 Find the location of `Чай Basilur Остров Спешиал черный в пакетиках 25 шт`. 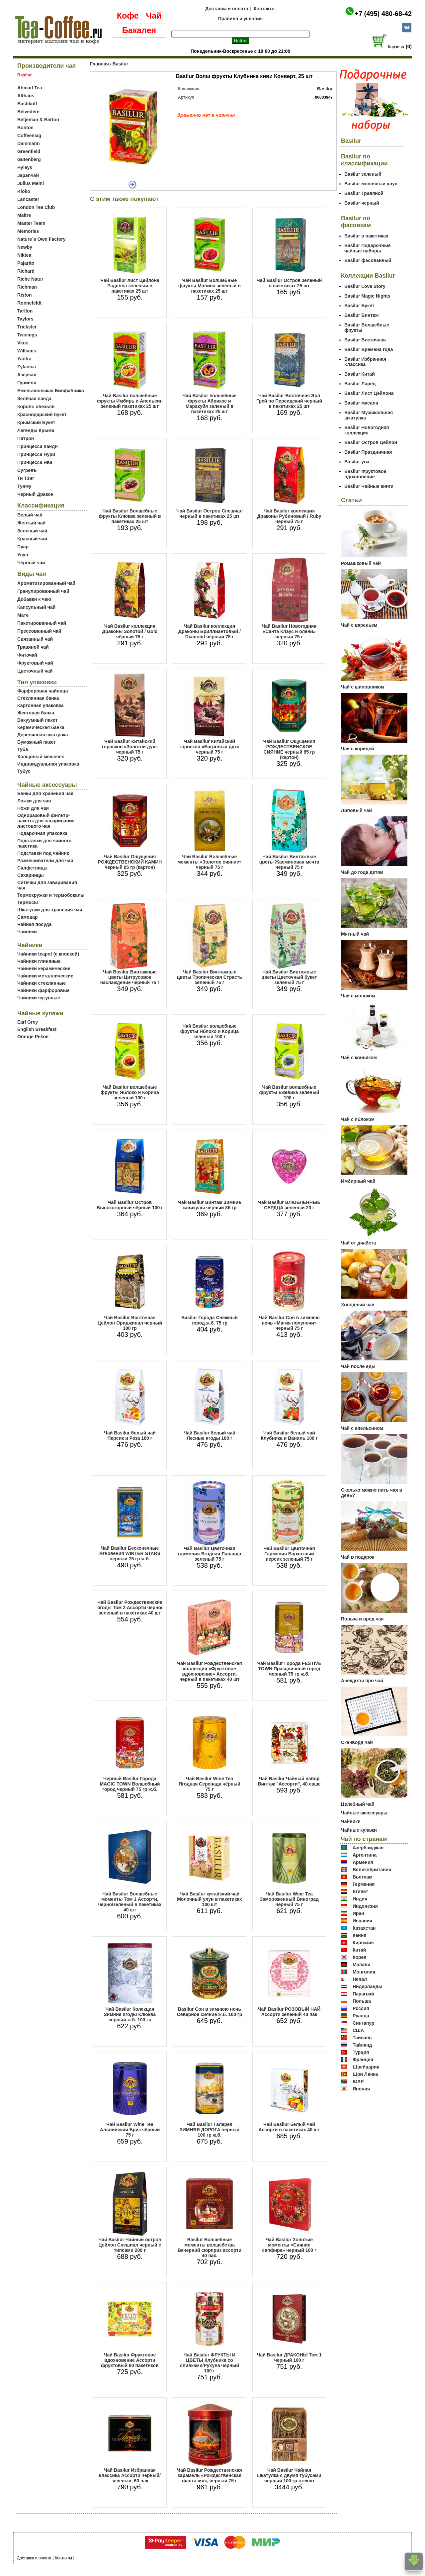

Чай Basilur Остров Спешиал черный в пакетиках 25 шт is located at coordinates (209, 513).